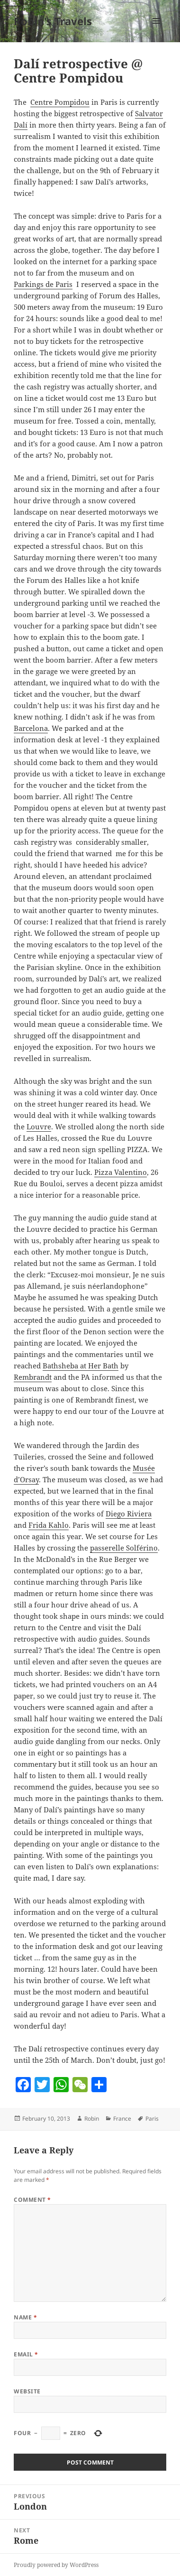 This screenshot has width=180, height=2576. Describe the element at coordinates (124, 1547) in the screenshot. I see `passerelle Solférino` at that location.